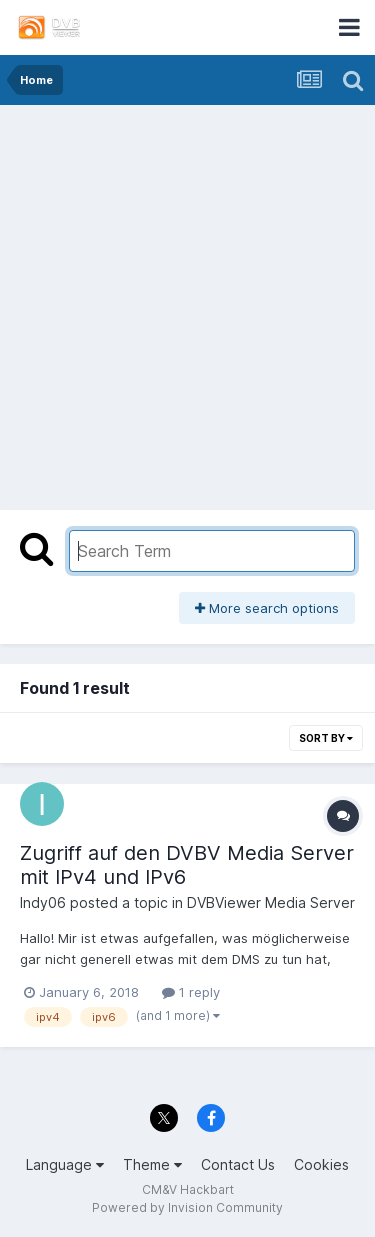 Image resolution: width=375 pixels, height=1237 pixels. I want to click on Sort By, so click(326, 738).